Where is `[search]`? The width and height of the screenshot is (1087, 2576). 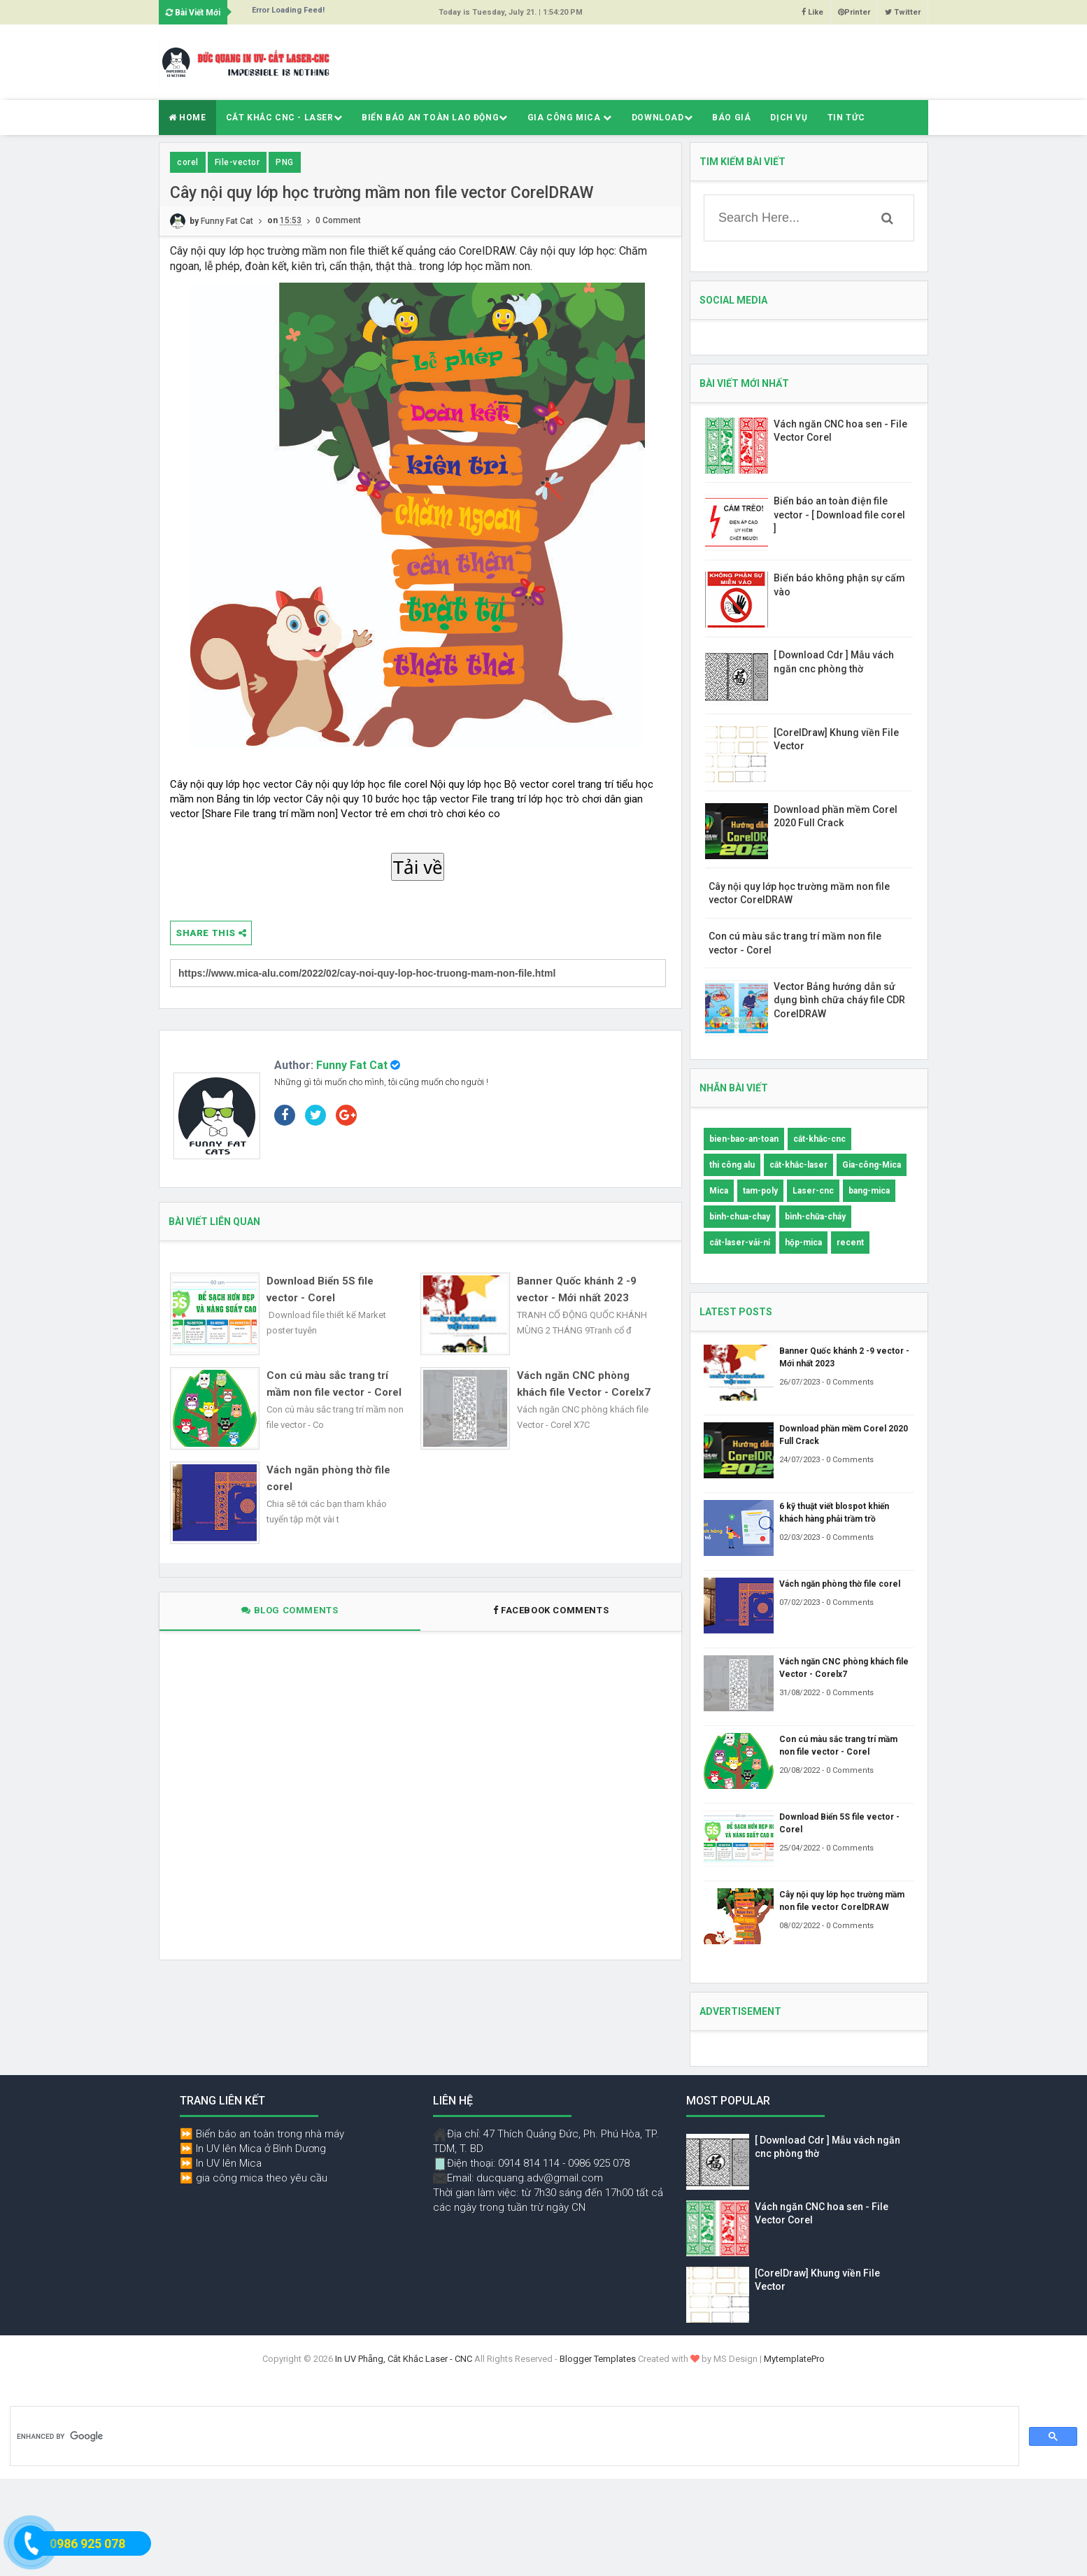
[search] is located at coordinates (513, 2436).